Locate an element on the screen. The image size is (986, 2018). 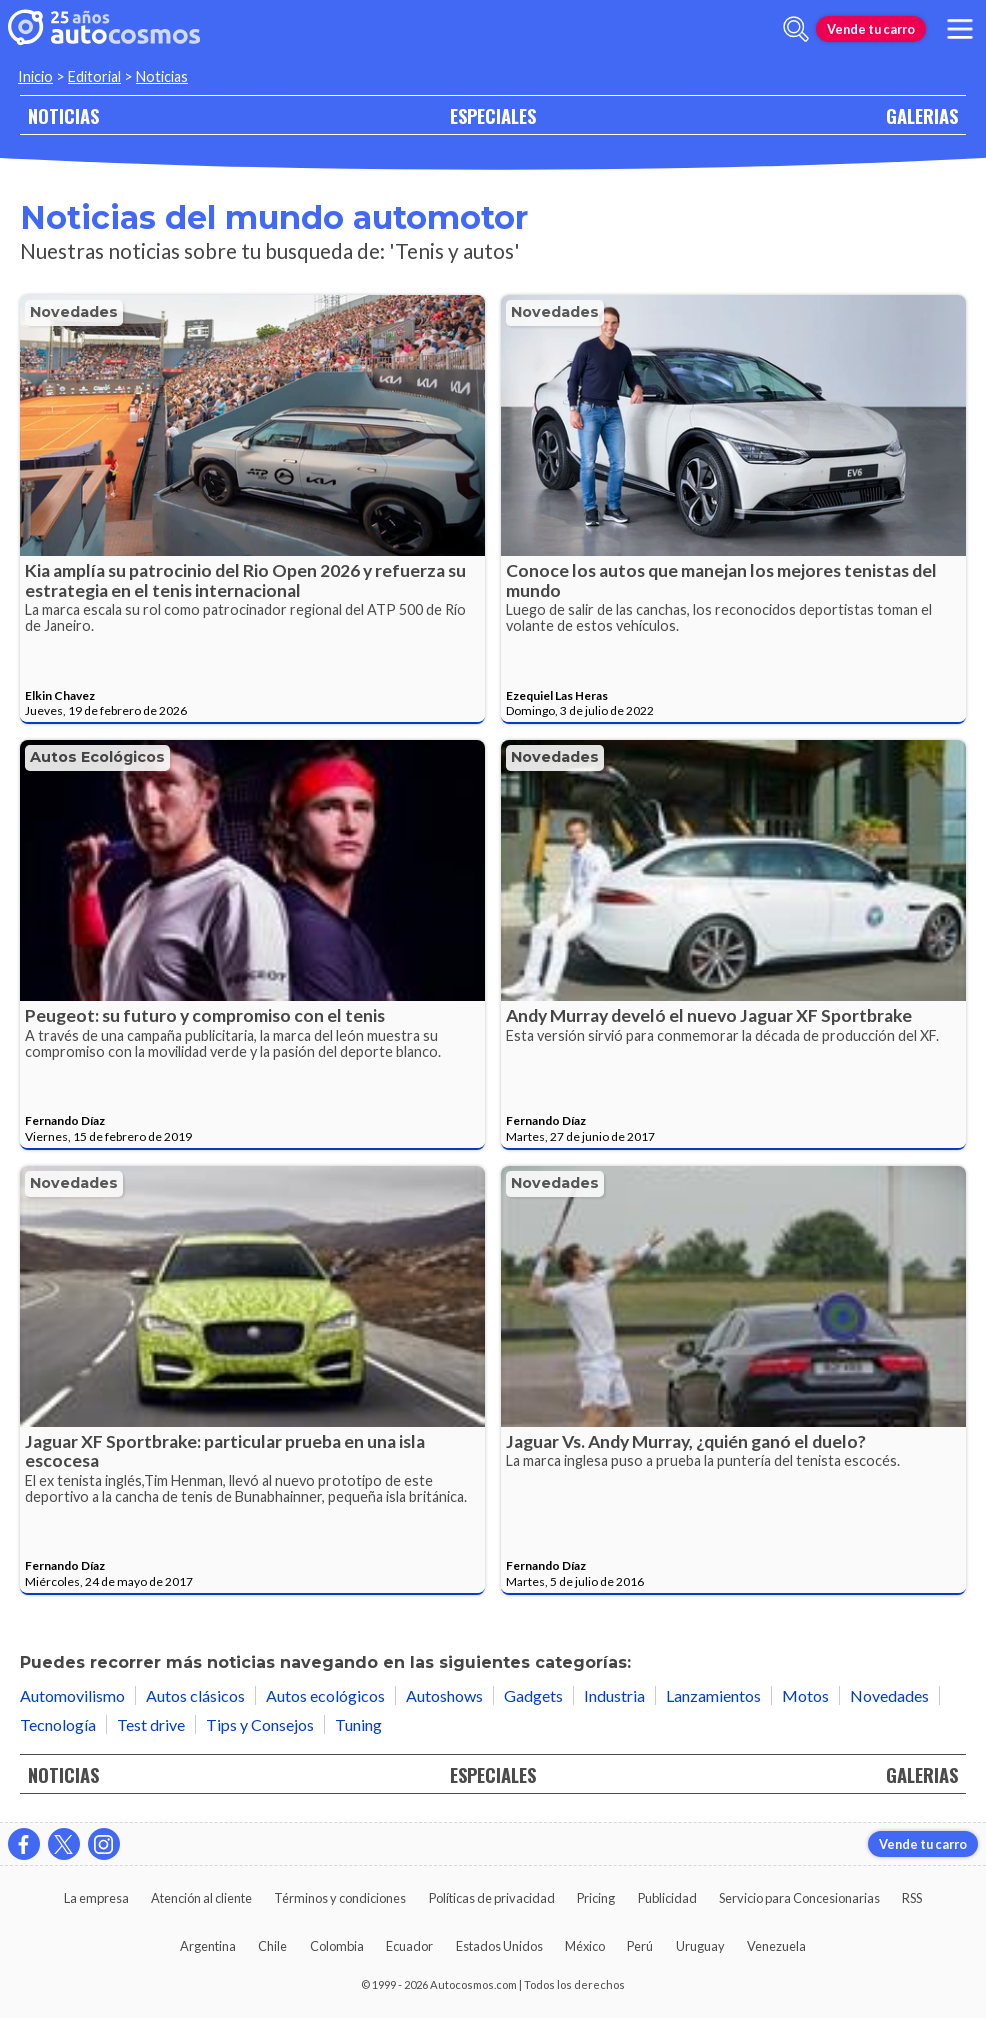
NOTICIAS is located at coordinates (63, 115).